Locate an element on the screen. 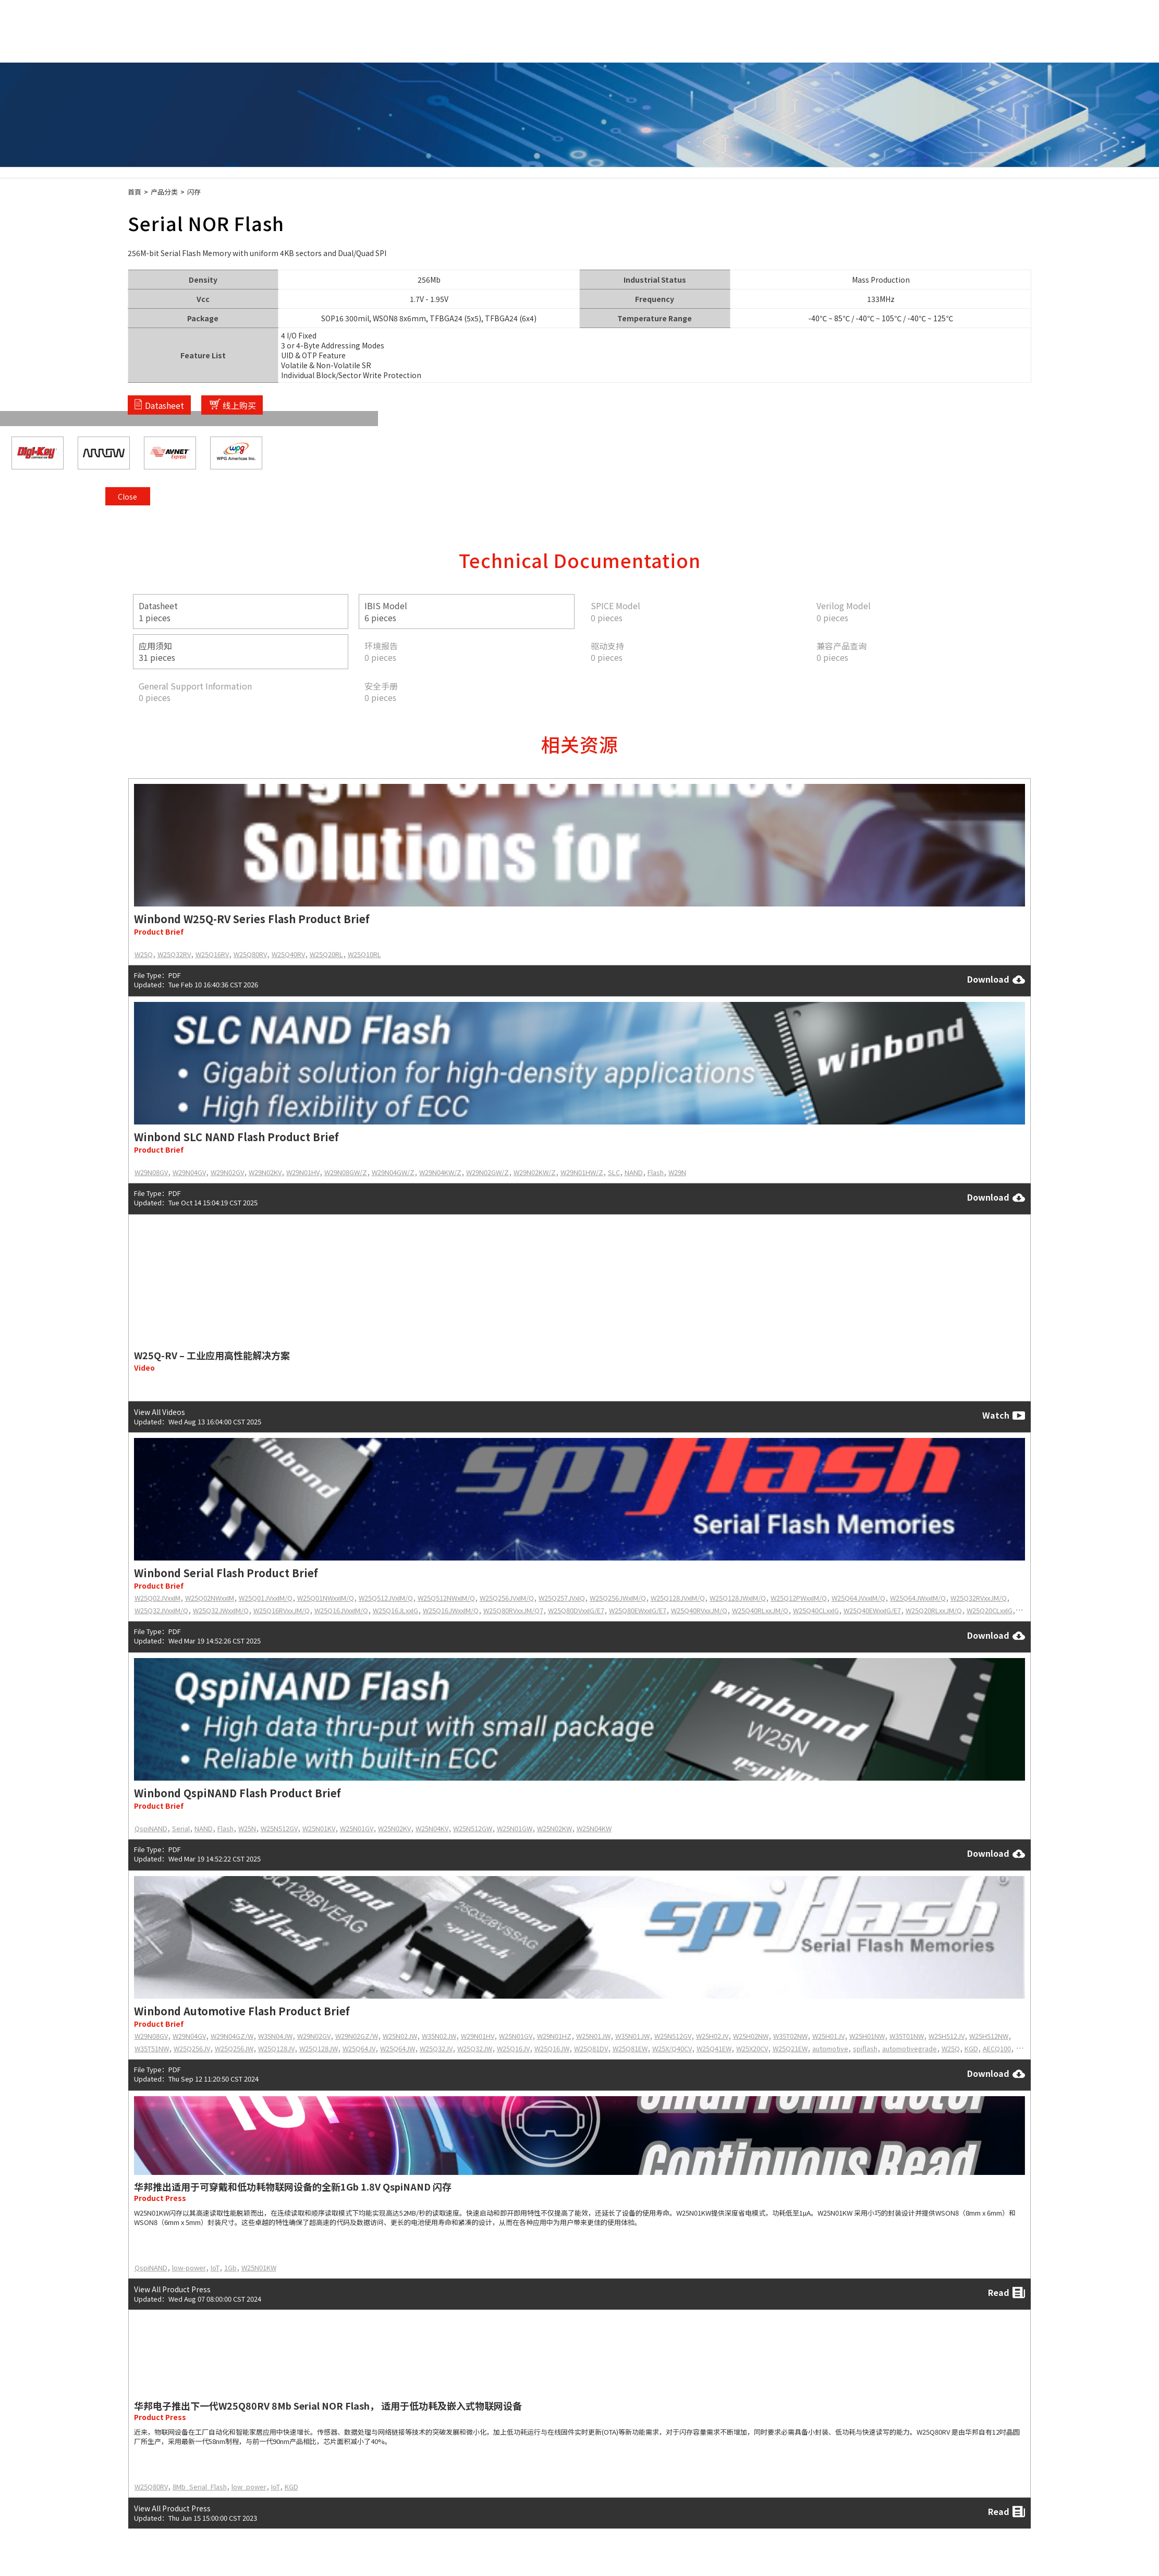 This screenshot has height=2576, width=1159. W25Q128JV is located at coordinates (276, 2048).